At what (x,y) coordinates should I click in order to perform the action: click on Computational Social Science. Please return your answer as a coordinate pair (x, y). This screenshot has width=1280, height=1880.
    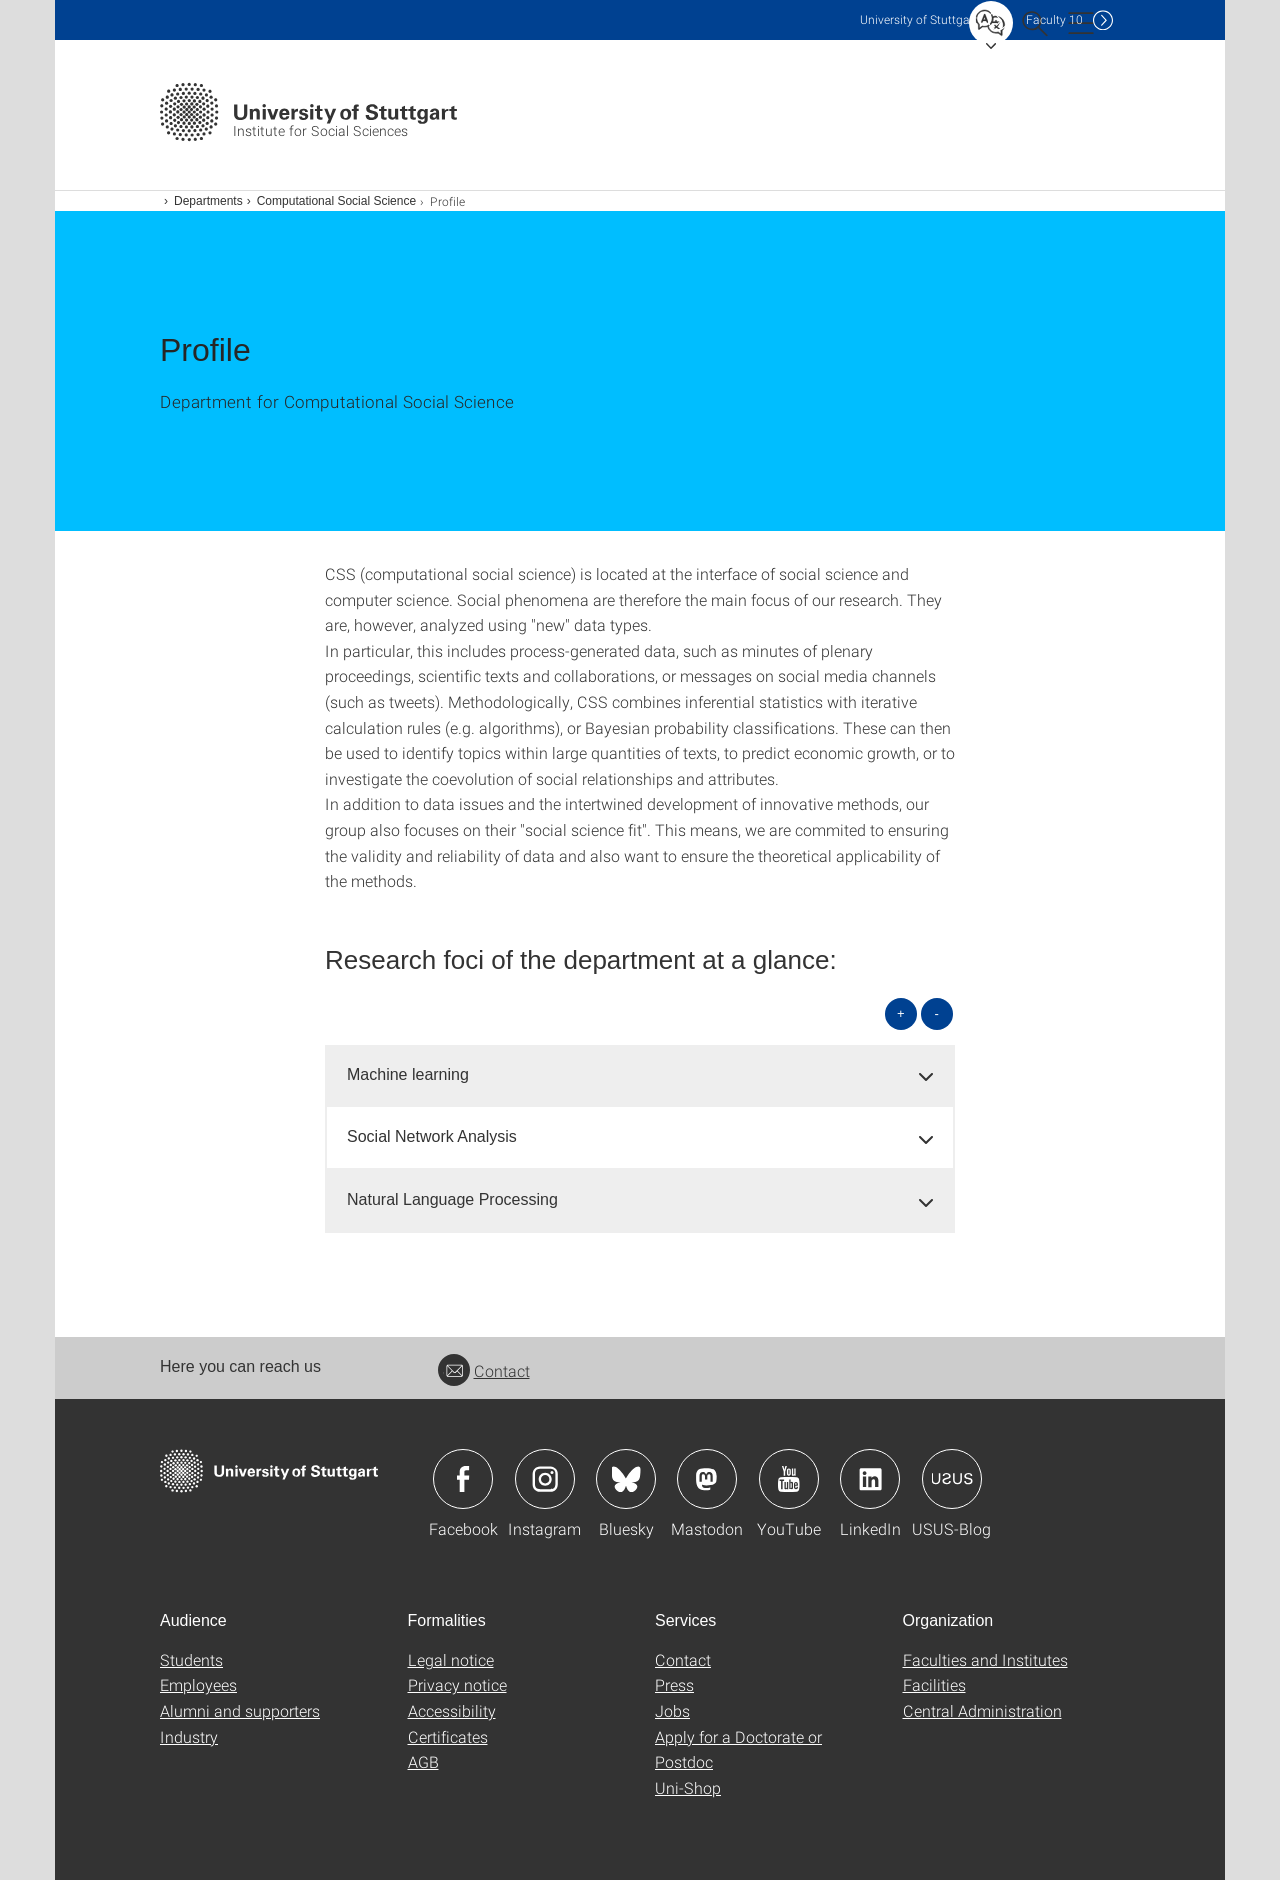
    Looking at the image, I should click on (336, 201).